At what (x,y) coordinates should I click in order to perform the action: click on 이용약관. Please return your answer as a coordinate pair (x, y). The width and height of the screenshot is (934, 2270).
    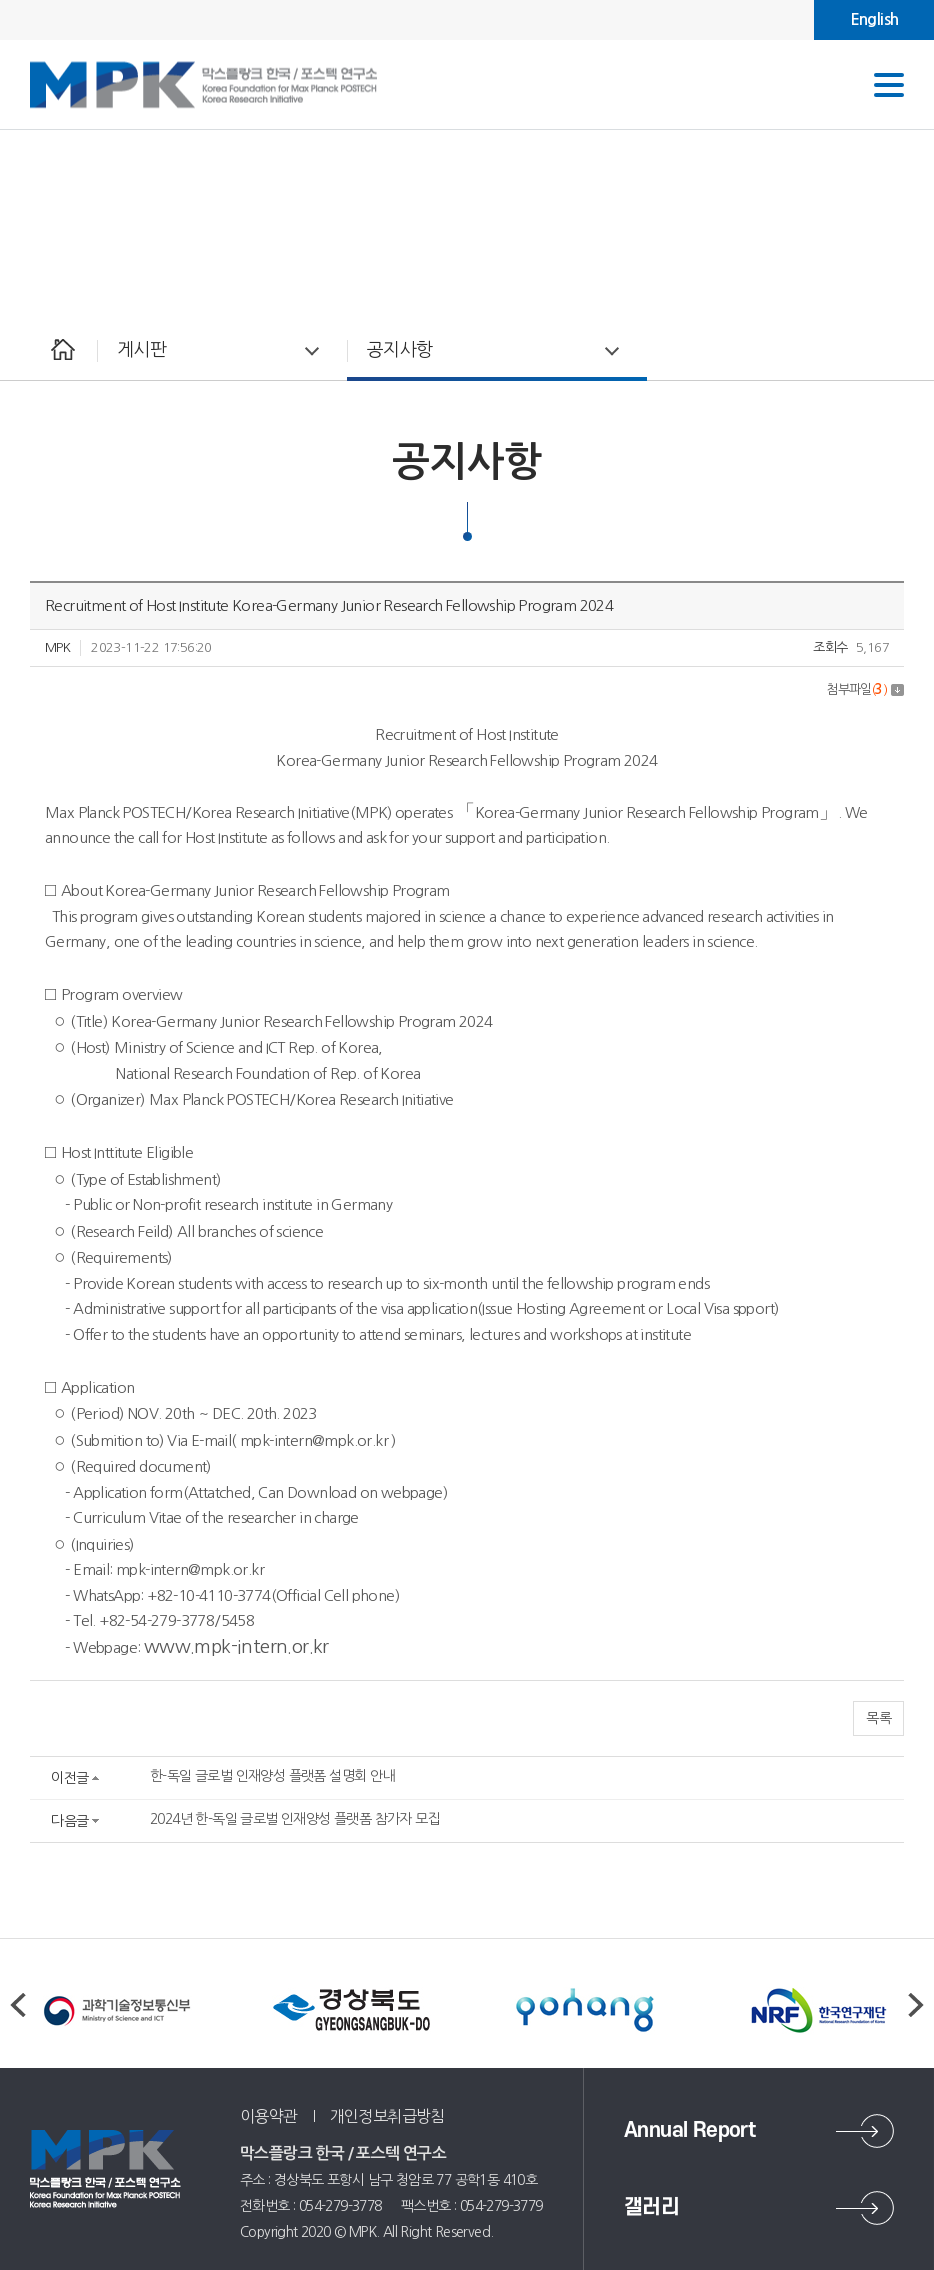
    Looking at the image, I should click on (269, 2116).